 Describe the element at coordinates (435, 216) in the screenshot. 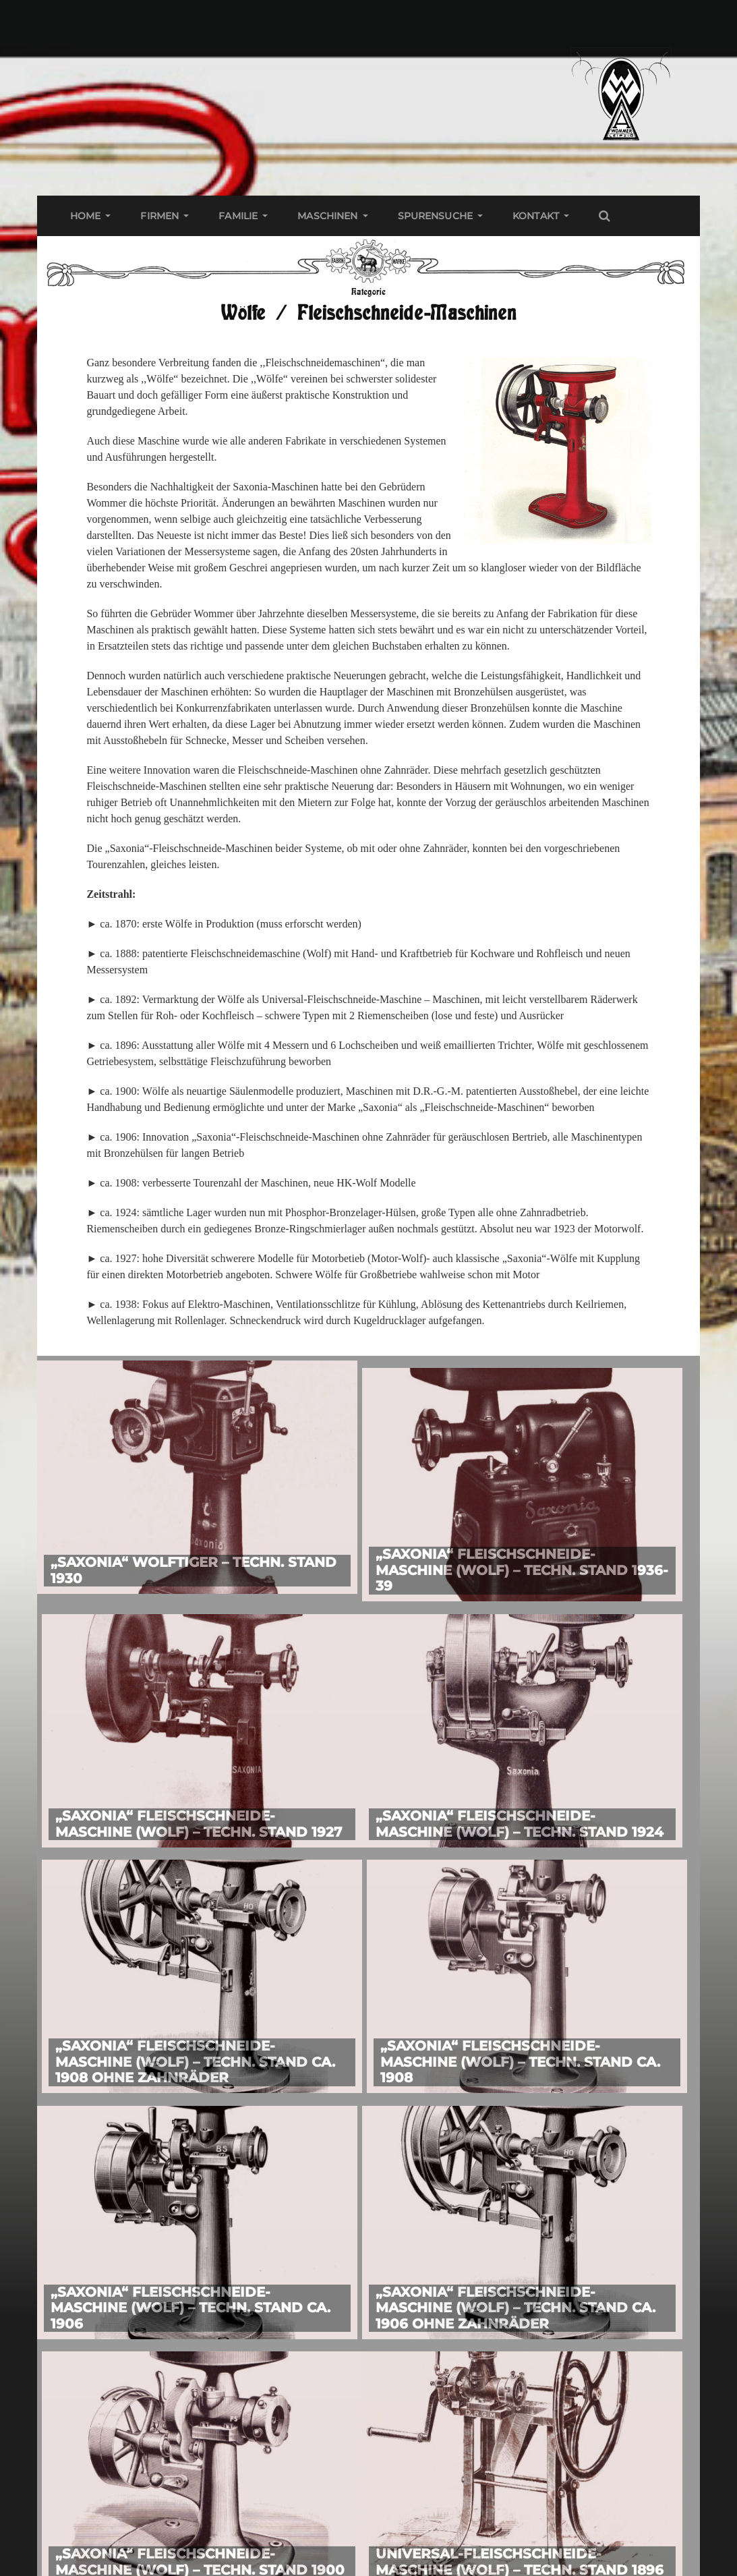

I see `Spurensuche` at that location.